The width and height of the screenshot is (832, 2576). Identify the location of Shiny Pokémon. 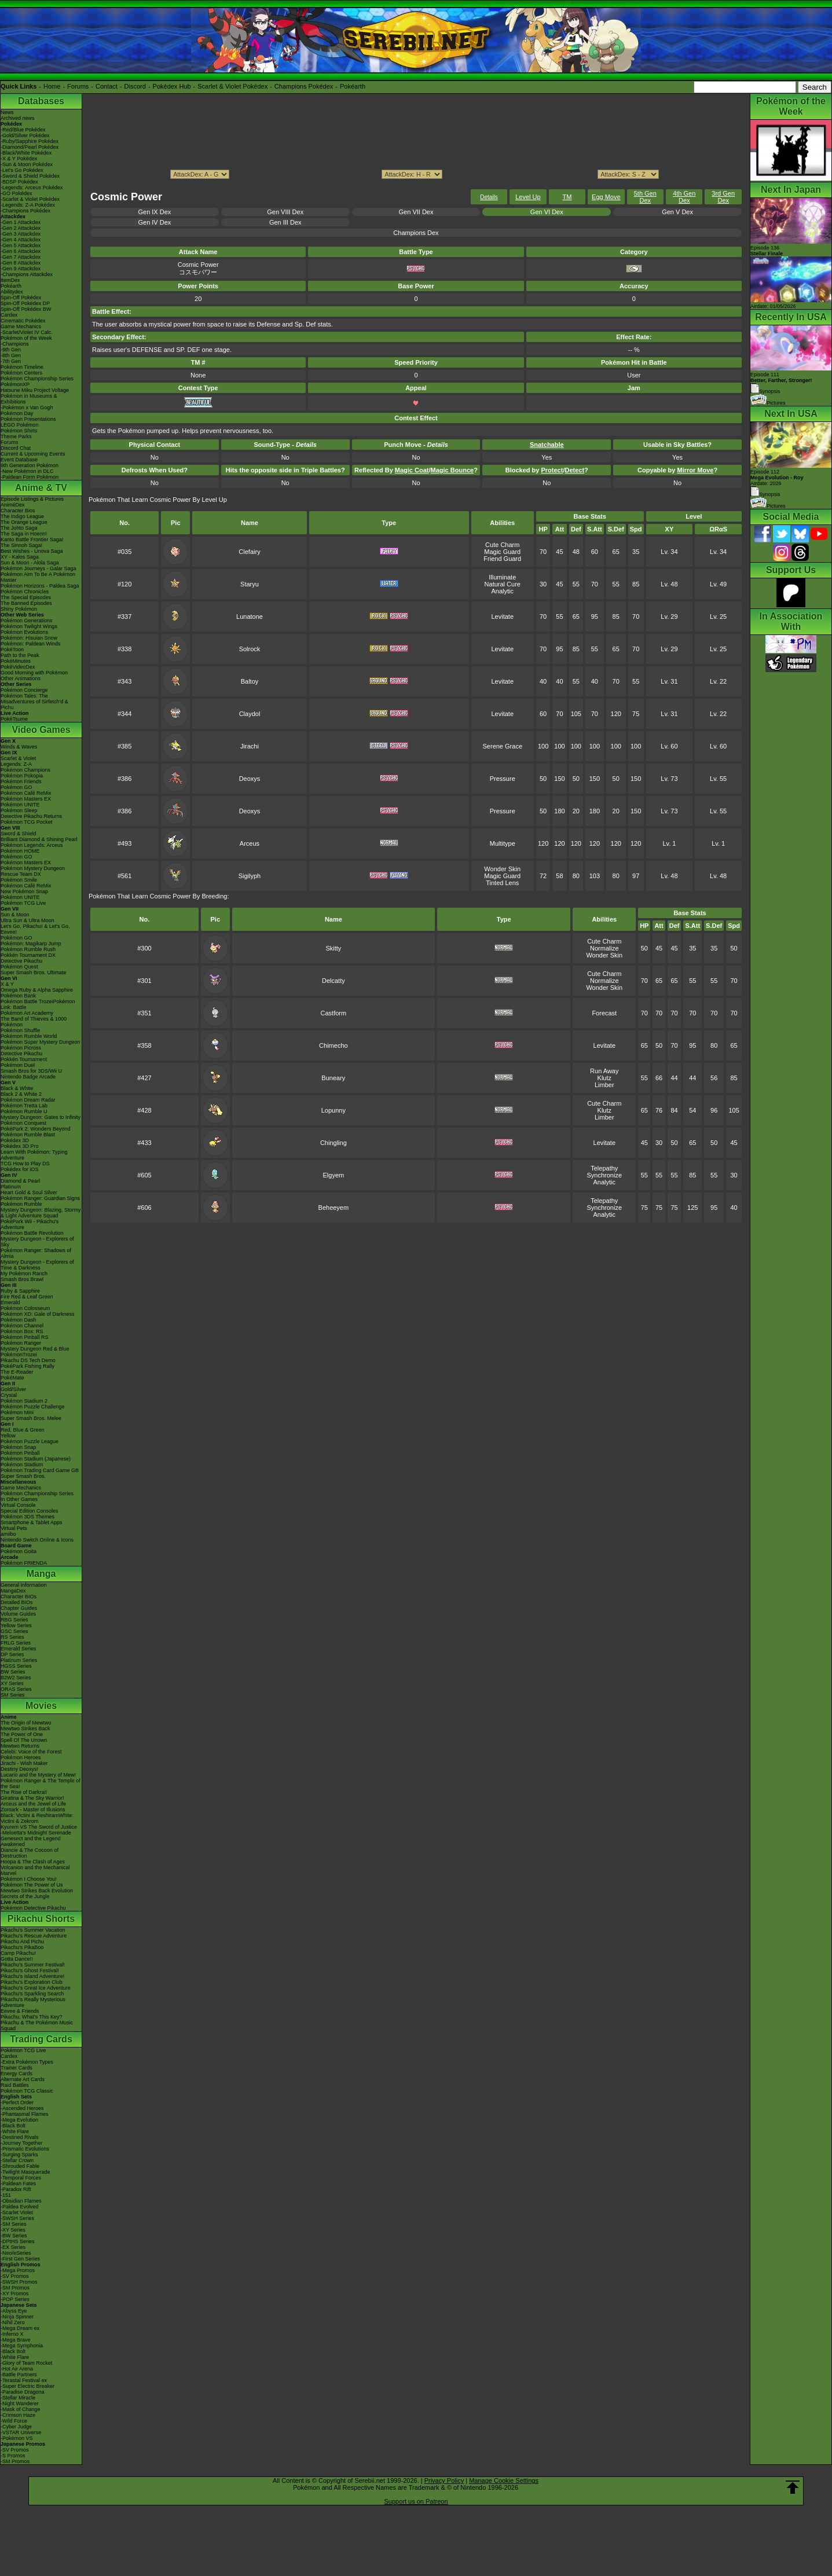
(19, 609).